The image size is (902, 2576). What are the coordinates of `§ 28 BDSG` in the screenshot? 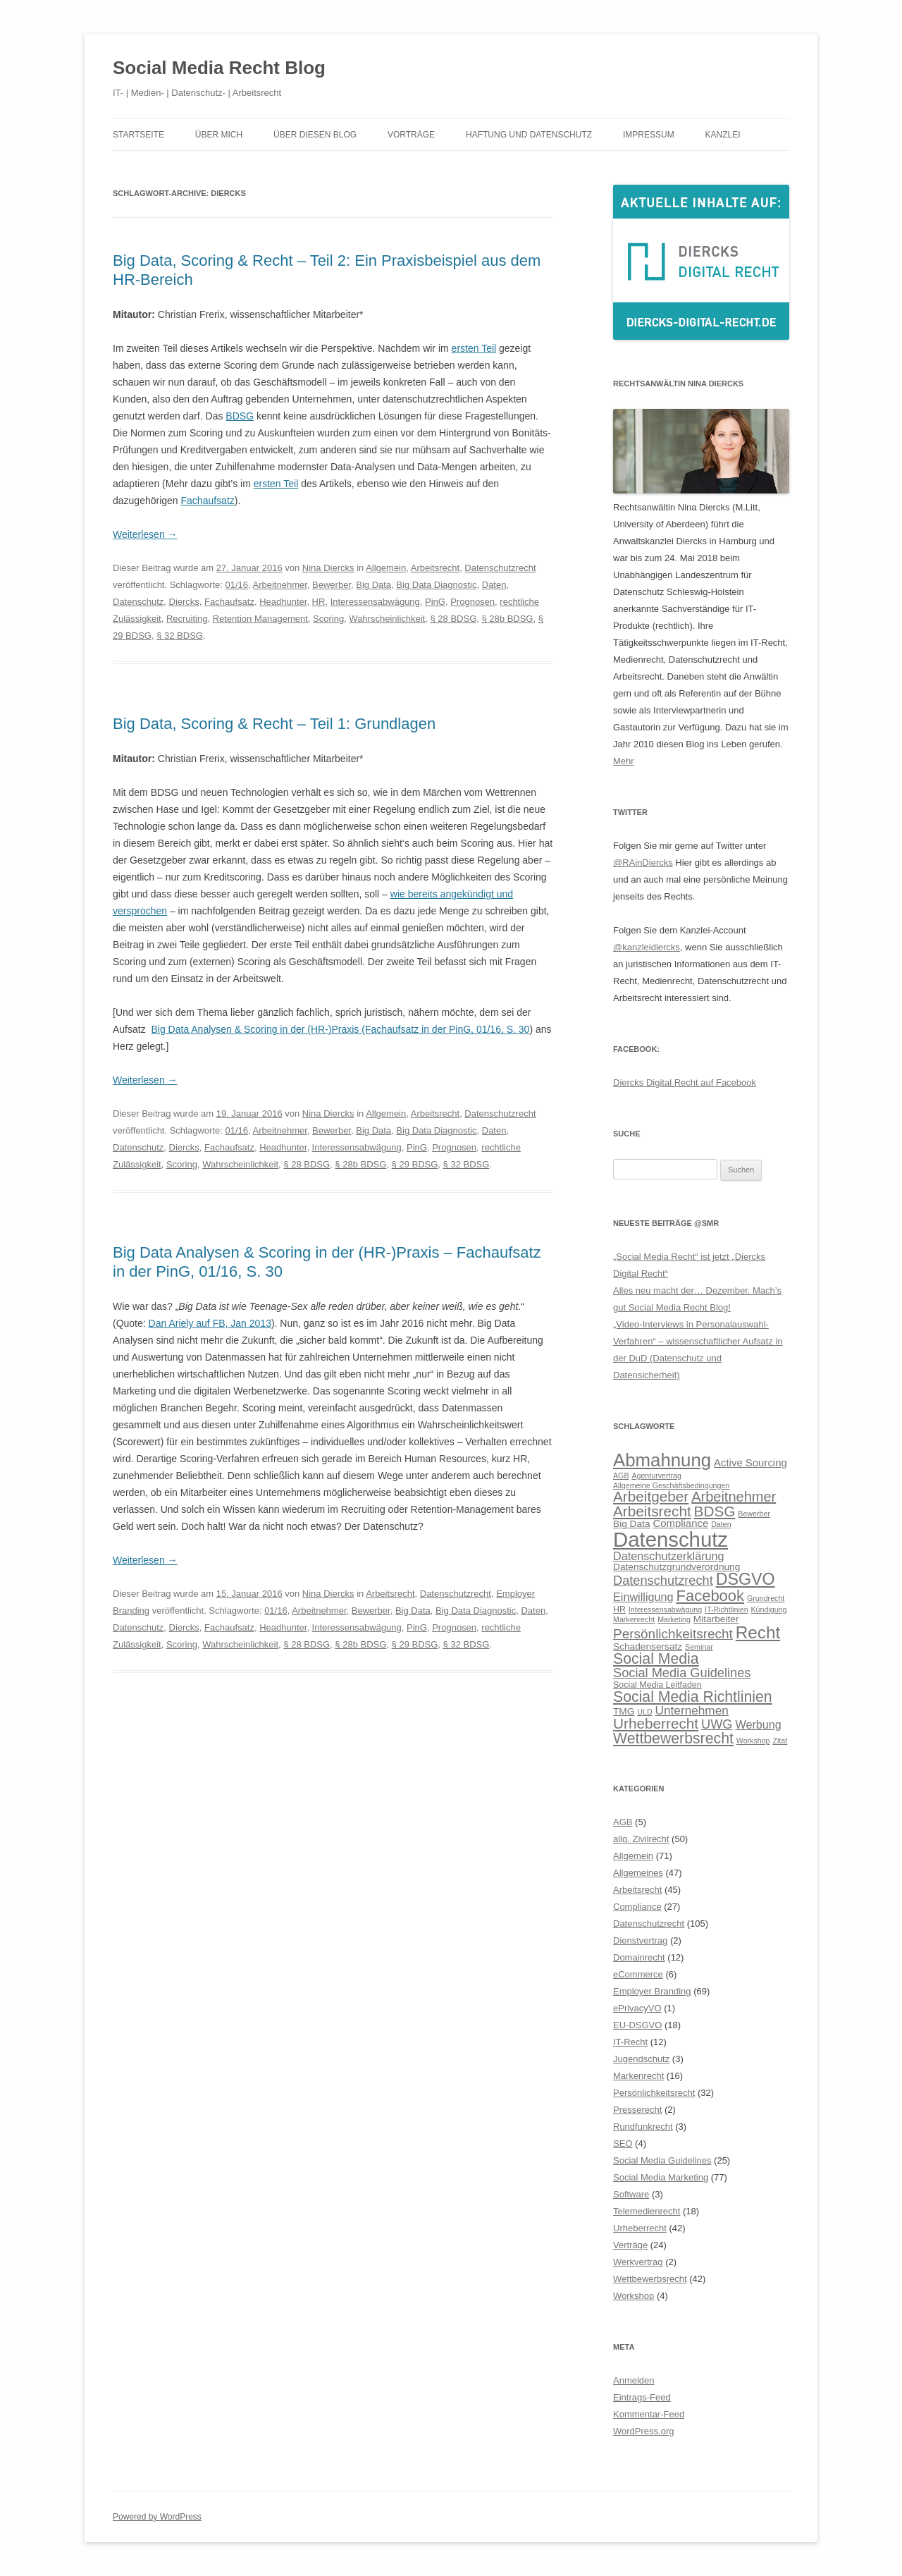 It's located at (453, 618).